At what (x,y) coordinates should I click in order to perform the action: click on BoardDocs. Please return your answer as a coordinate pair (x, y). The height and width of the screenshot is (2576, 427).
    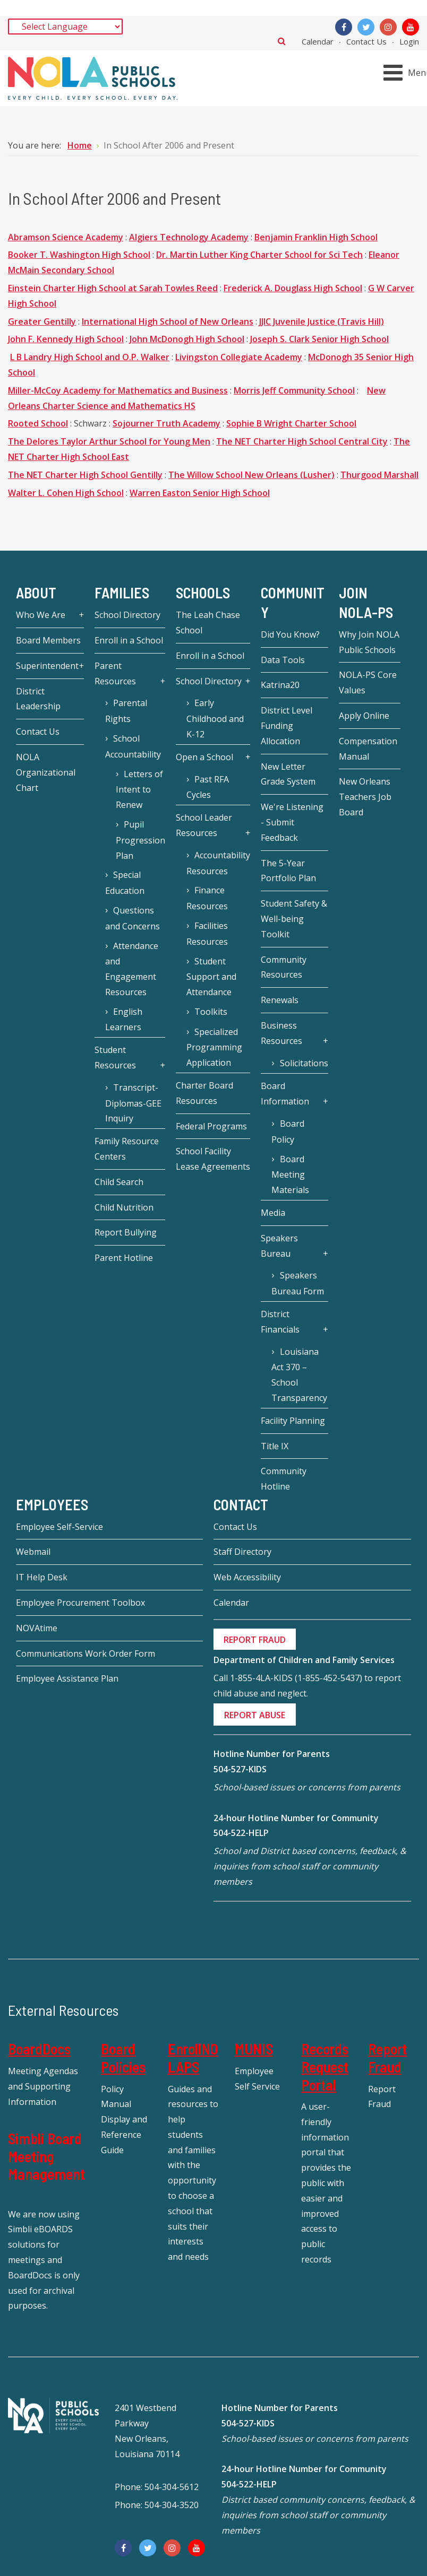
    Looking at the image, I should click on (39, 2049).